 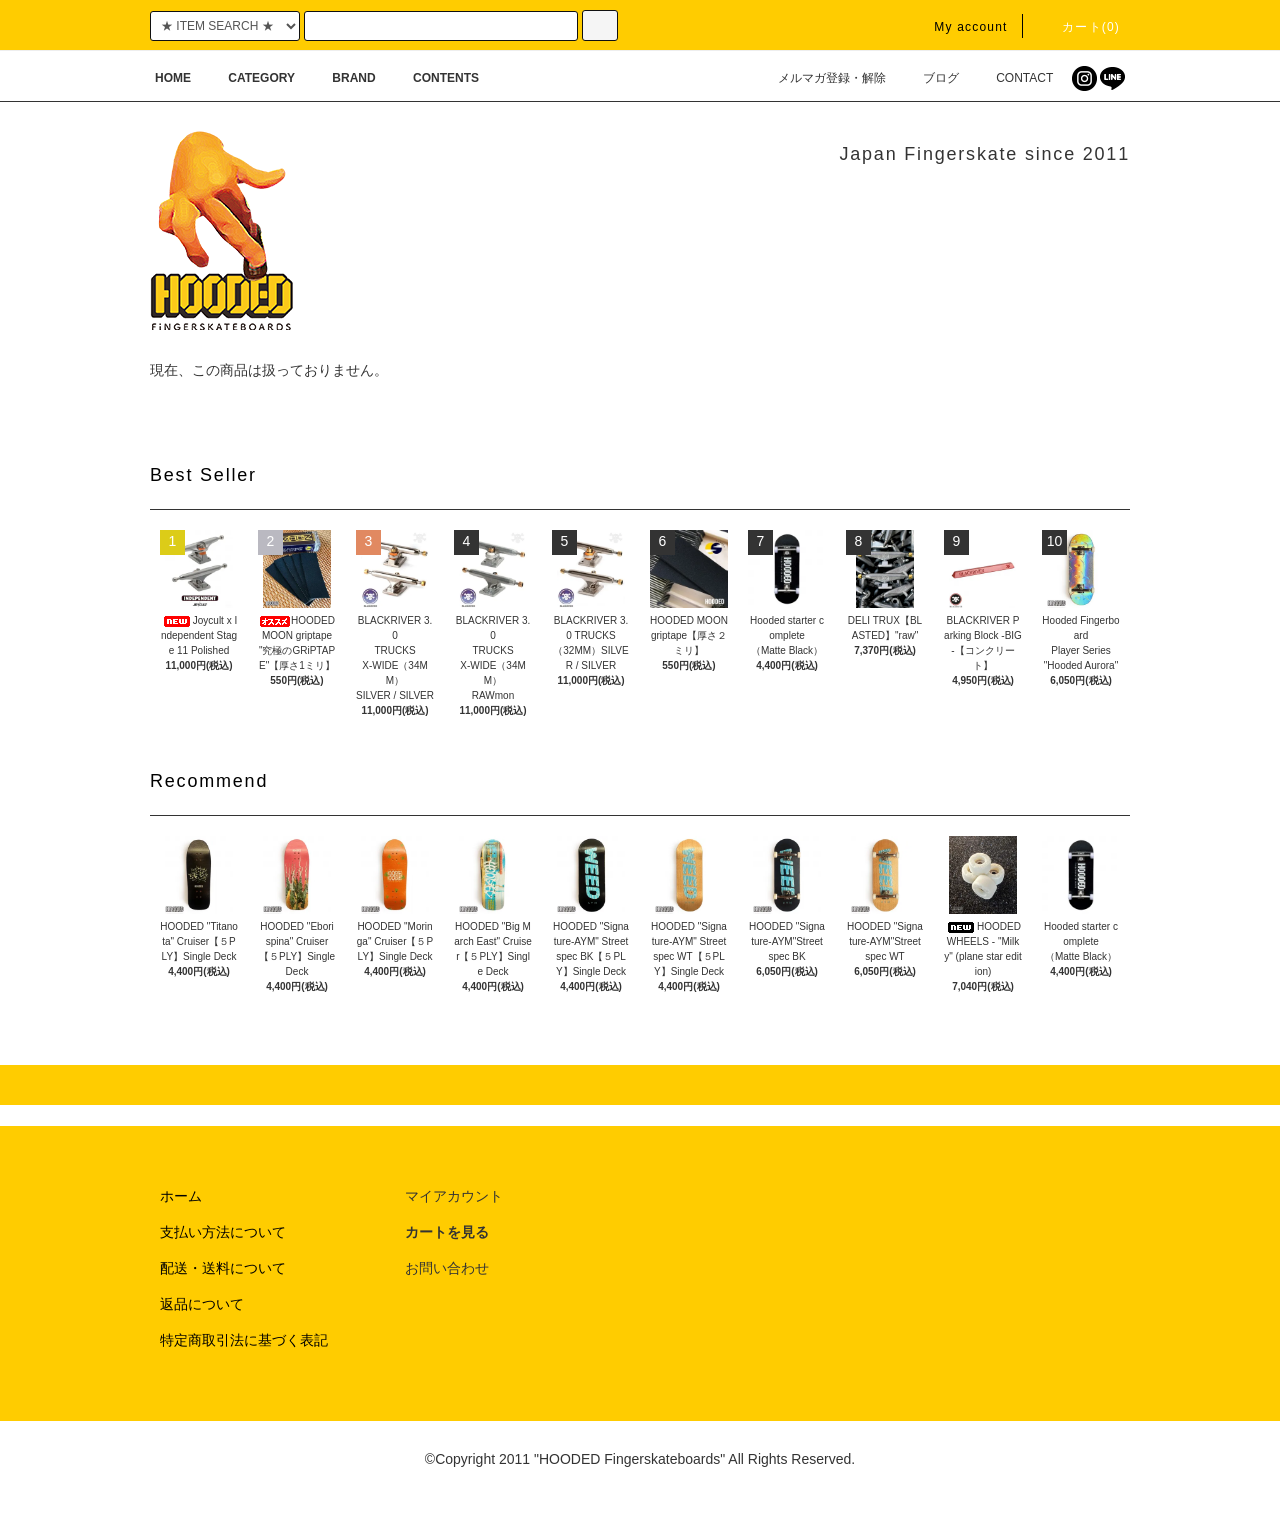 What do you see at coordinates (820, 78) in the screenshot?
I see `メルマガ登録・解除` at bounding box center [820, 78].